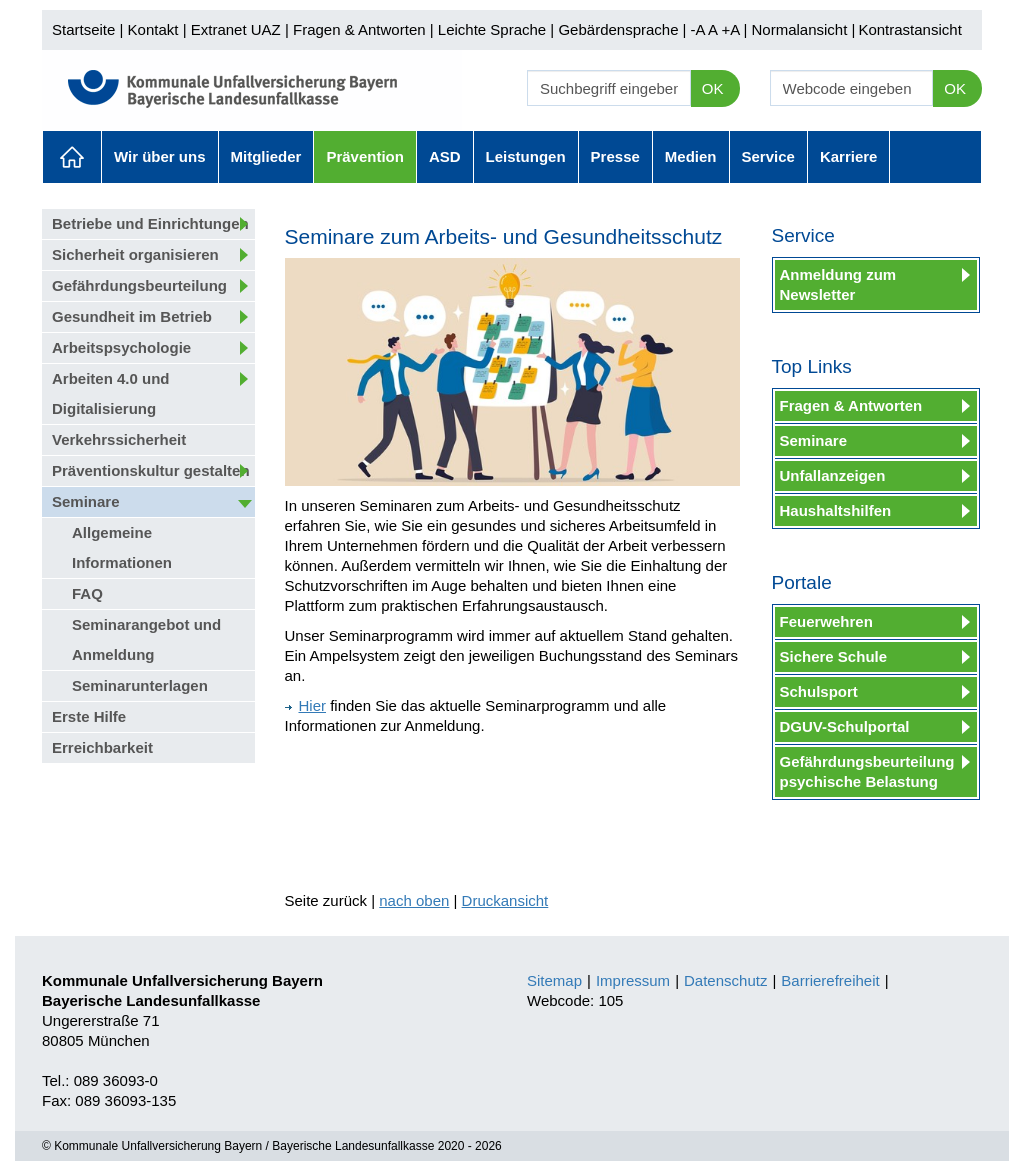 The height and width of the screenshot is (1176, 1024). Describe the element at coordinates (830, 980) in the screenshot. I see `Barrierefreiheit` at that location.